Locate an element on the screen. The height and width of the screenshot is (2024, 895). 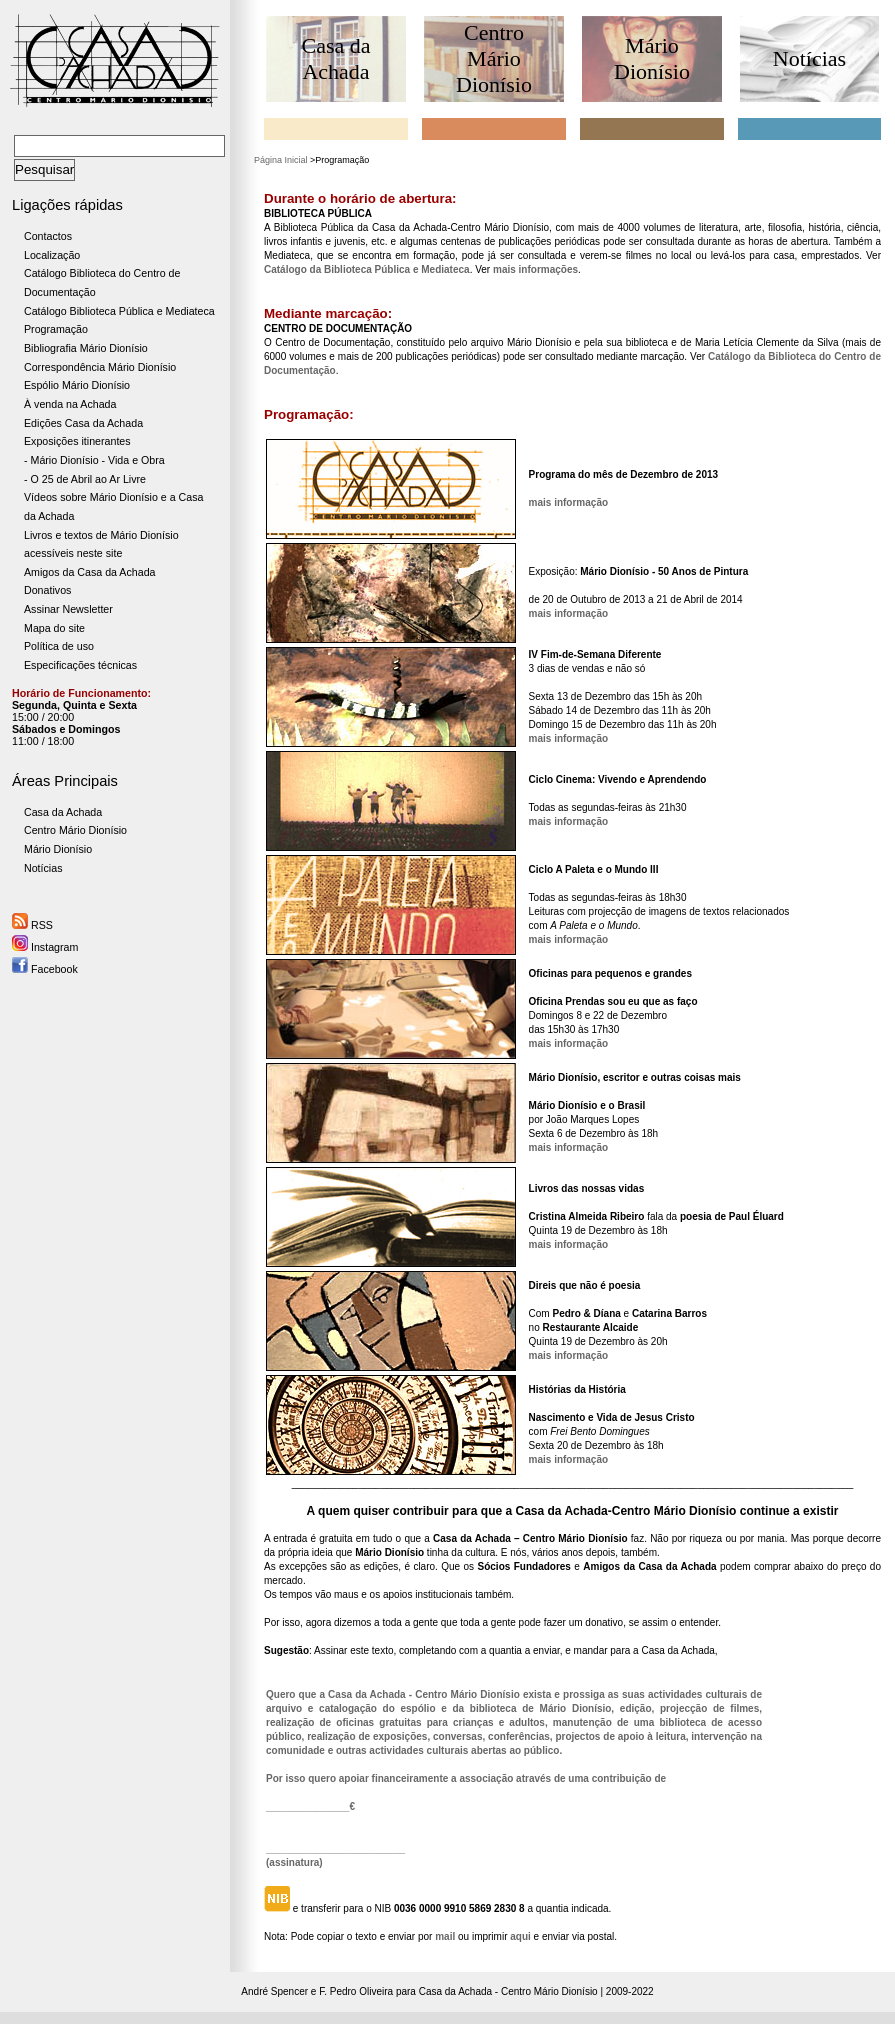
_________________________ is located at coordinates (335, 1848).